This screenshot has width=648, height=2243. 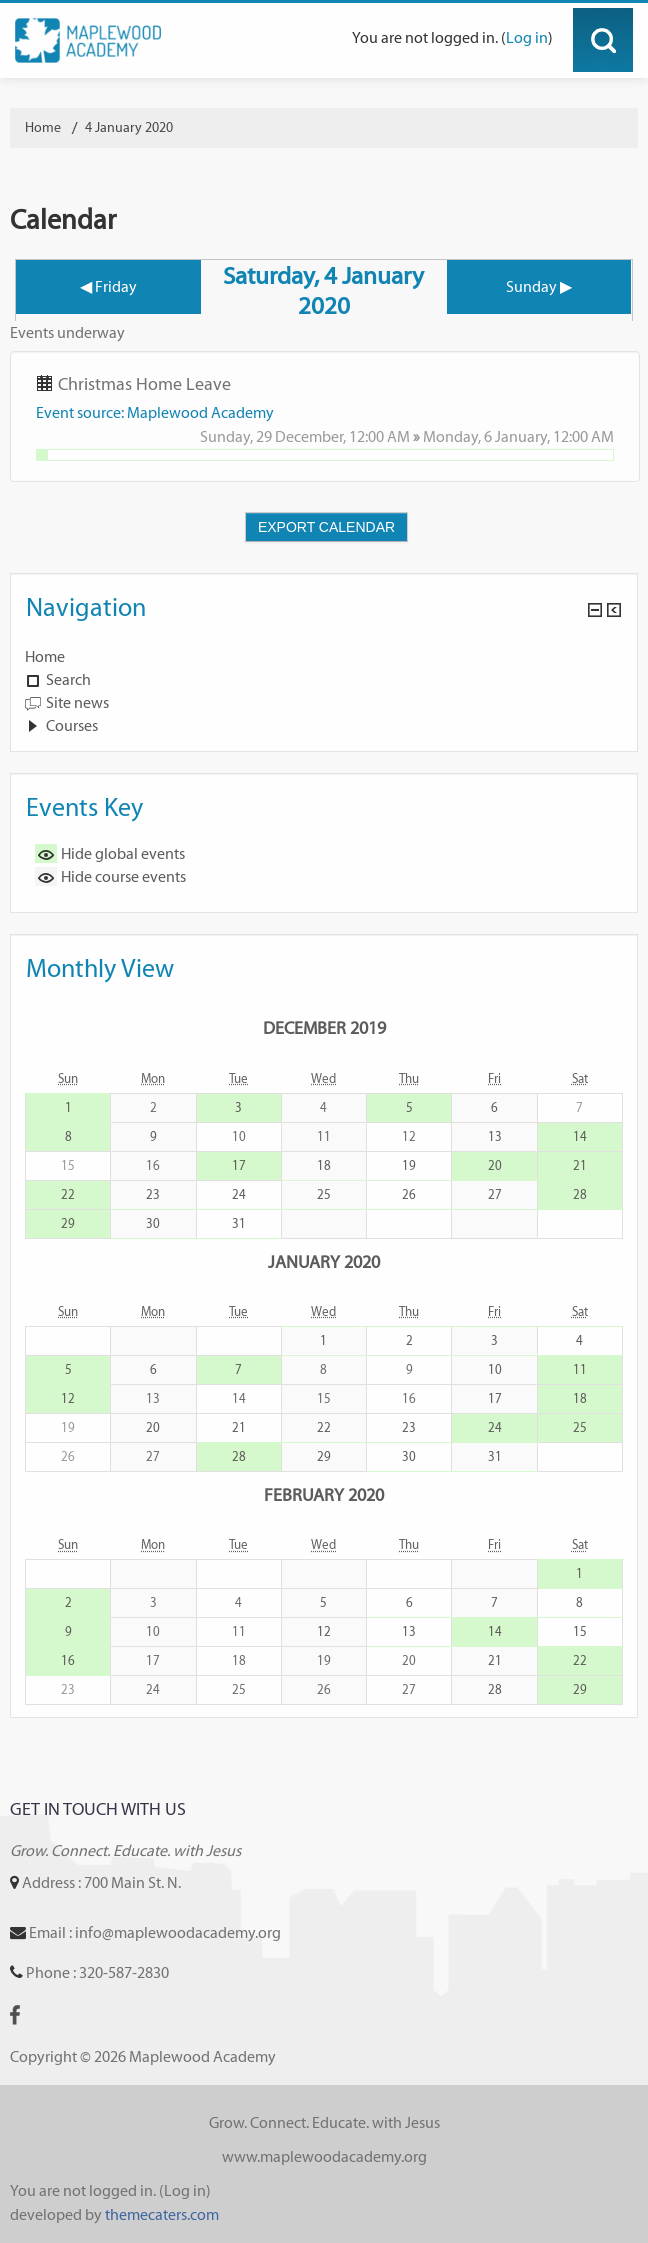 What do you see at coordinates (162, 2214) in the screenshot?
I see `themecaters.com` at bounding box center [162, 2214].